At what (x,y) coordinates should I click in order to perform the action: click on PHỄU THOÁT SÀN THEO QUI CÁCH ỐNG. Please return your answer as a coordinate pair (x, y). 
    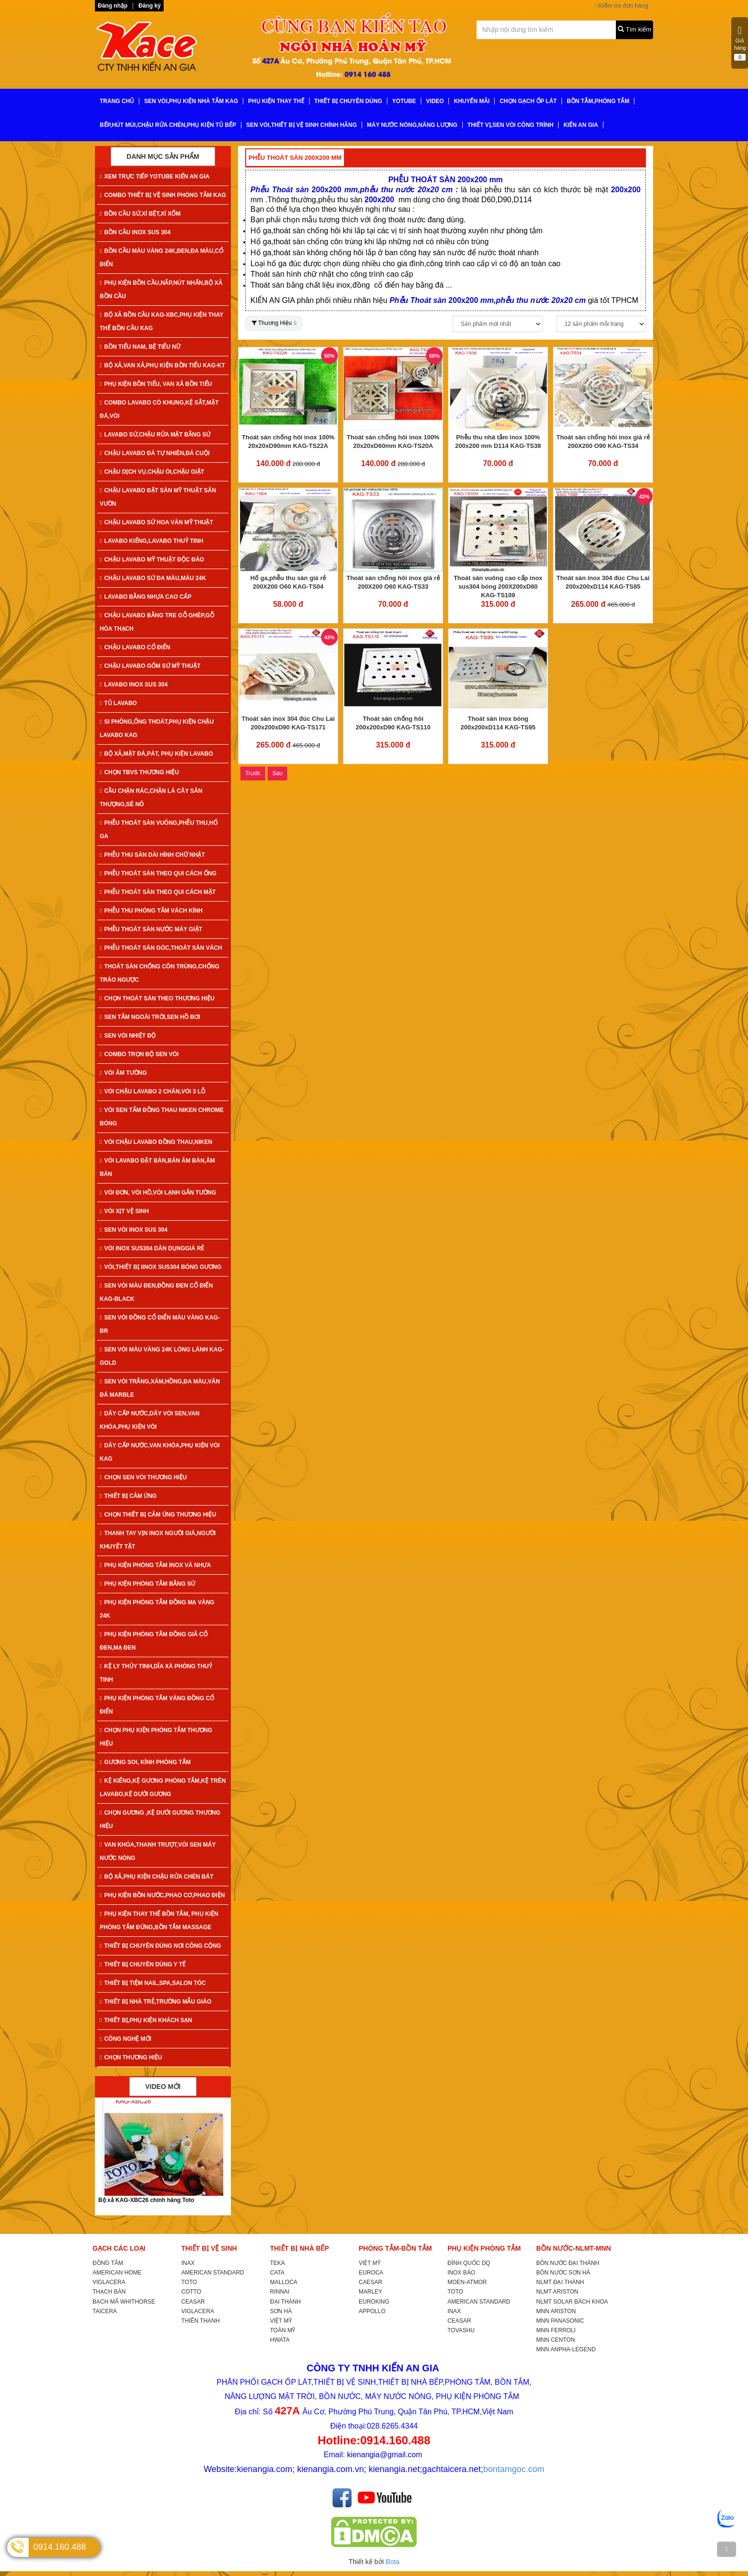
    Looking at the image, I should click on (158, 873).